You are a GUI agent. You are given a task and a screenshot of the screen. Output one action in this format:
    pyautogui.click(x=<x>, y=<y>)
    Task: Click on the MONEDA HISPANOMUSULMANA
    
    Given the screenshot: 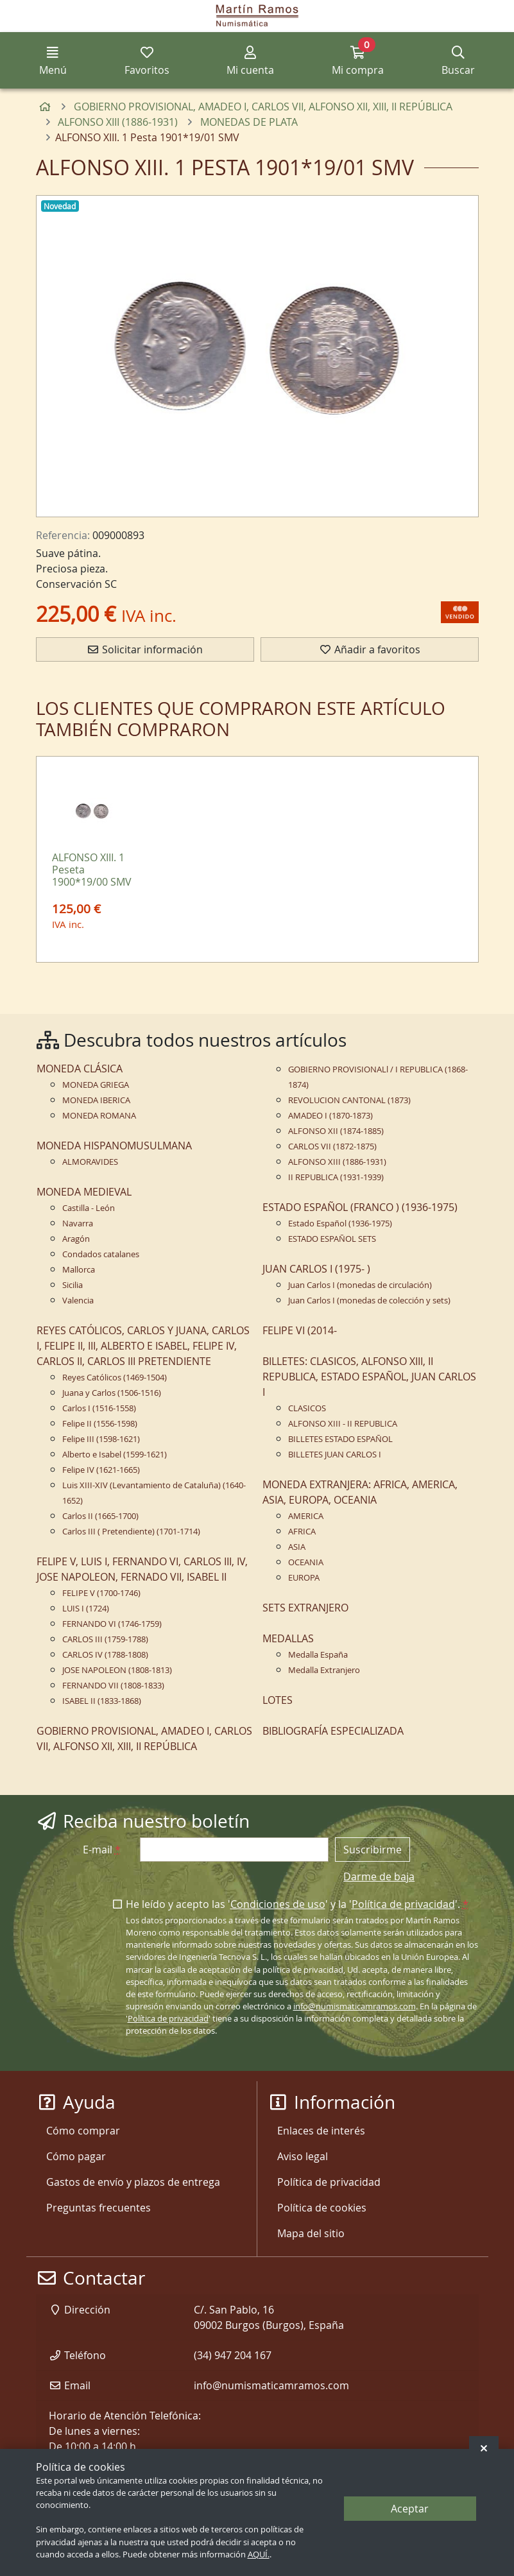 What is the action you would take?
    pyautogui.click(x=114, y=1145)
    